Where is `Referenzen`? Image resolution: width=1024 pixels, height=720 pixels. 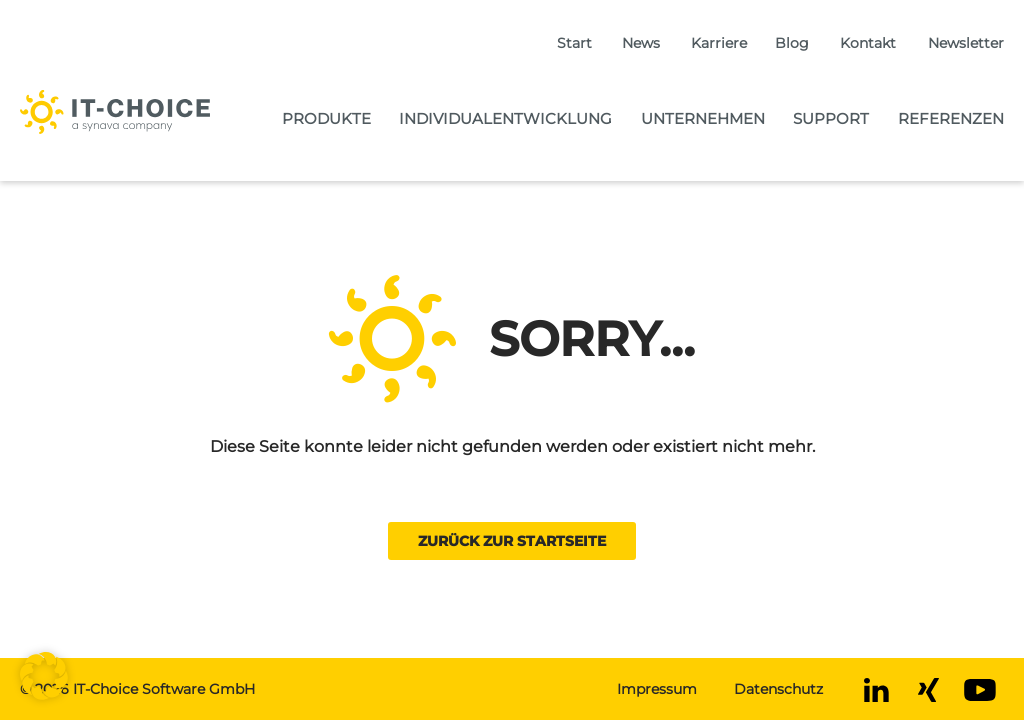 Referenzen is located at coordinates (951, 118).